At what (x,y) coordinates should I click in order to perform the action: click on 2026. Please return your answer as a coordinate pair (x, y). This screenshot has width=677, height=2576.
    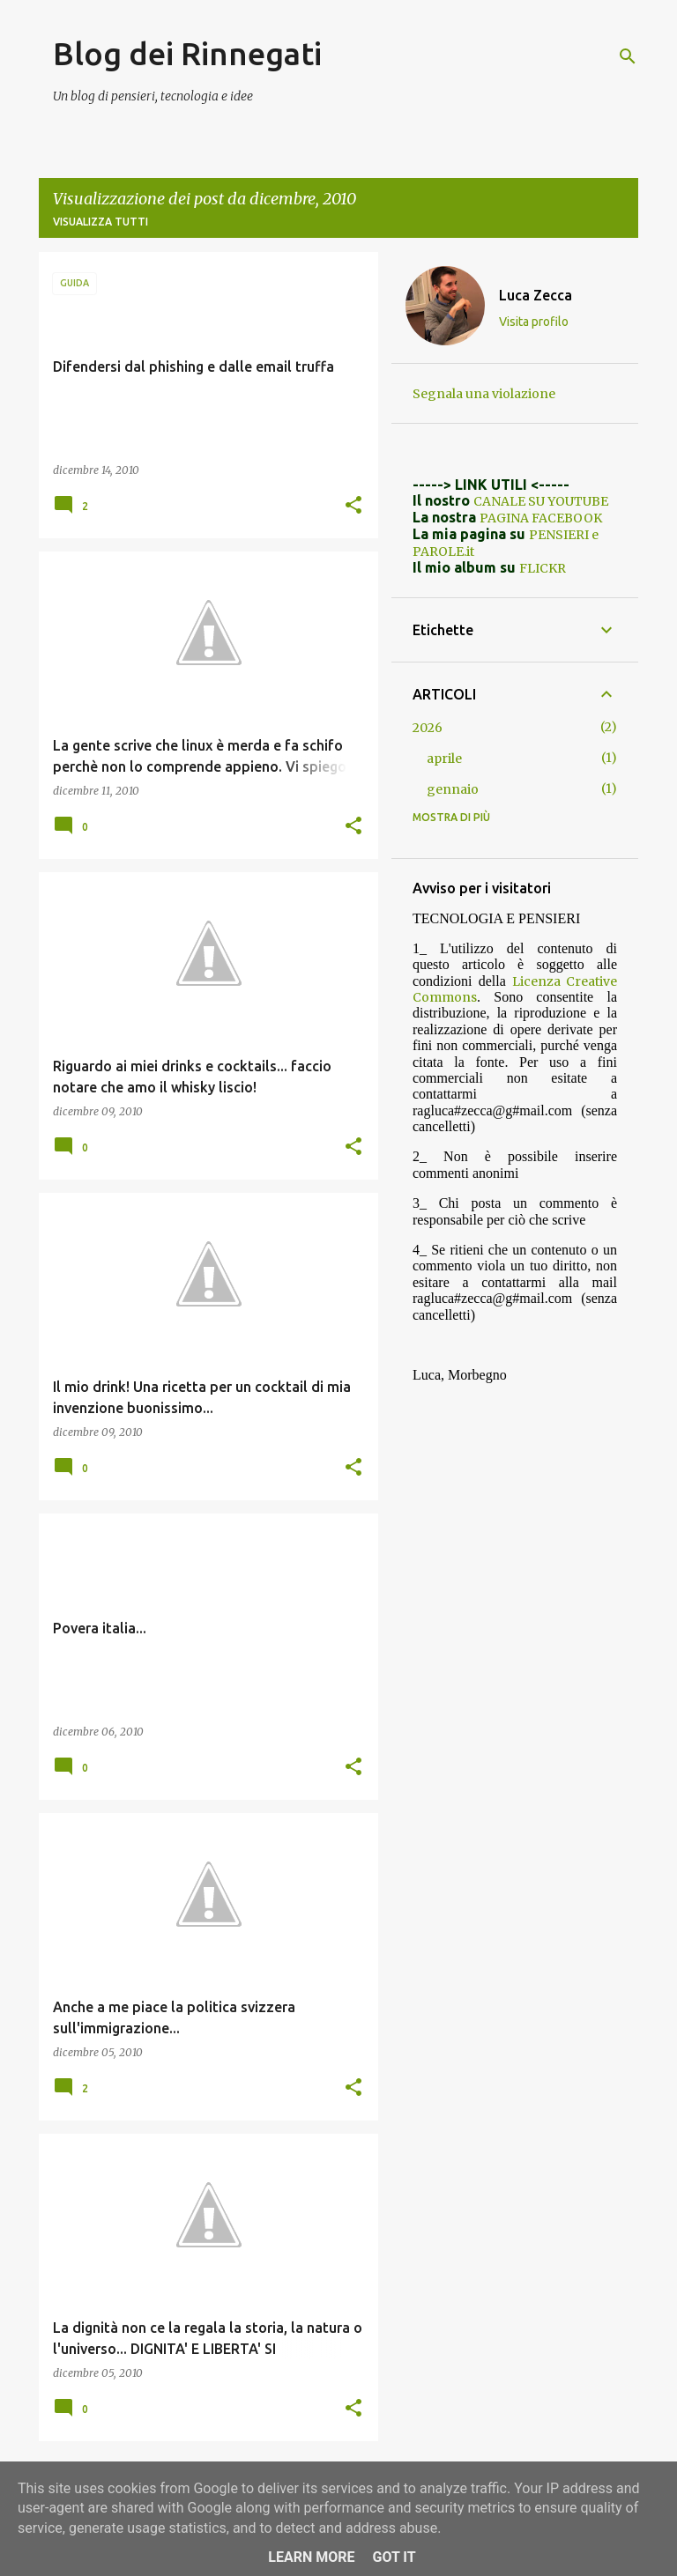
    Looking at the image, I should click on (428, 728).